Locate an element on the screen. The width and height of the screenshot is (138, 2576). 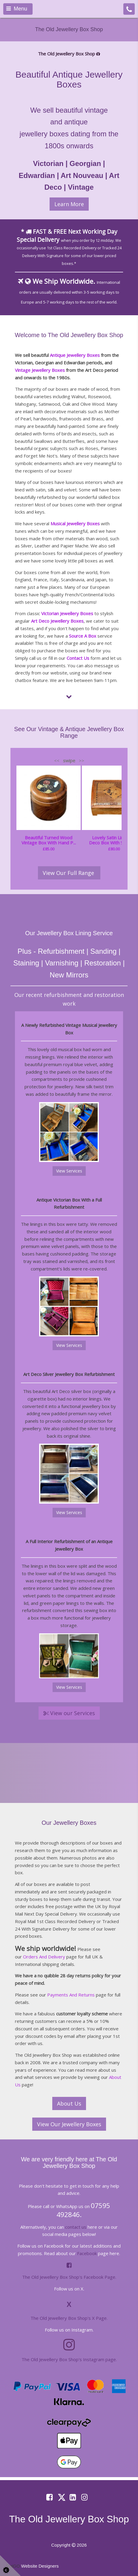
View Our Jewellery Boxes is located at coordinates (69, 2124).